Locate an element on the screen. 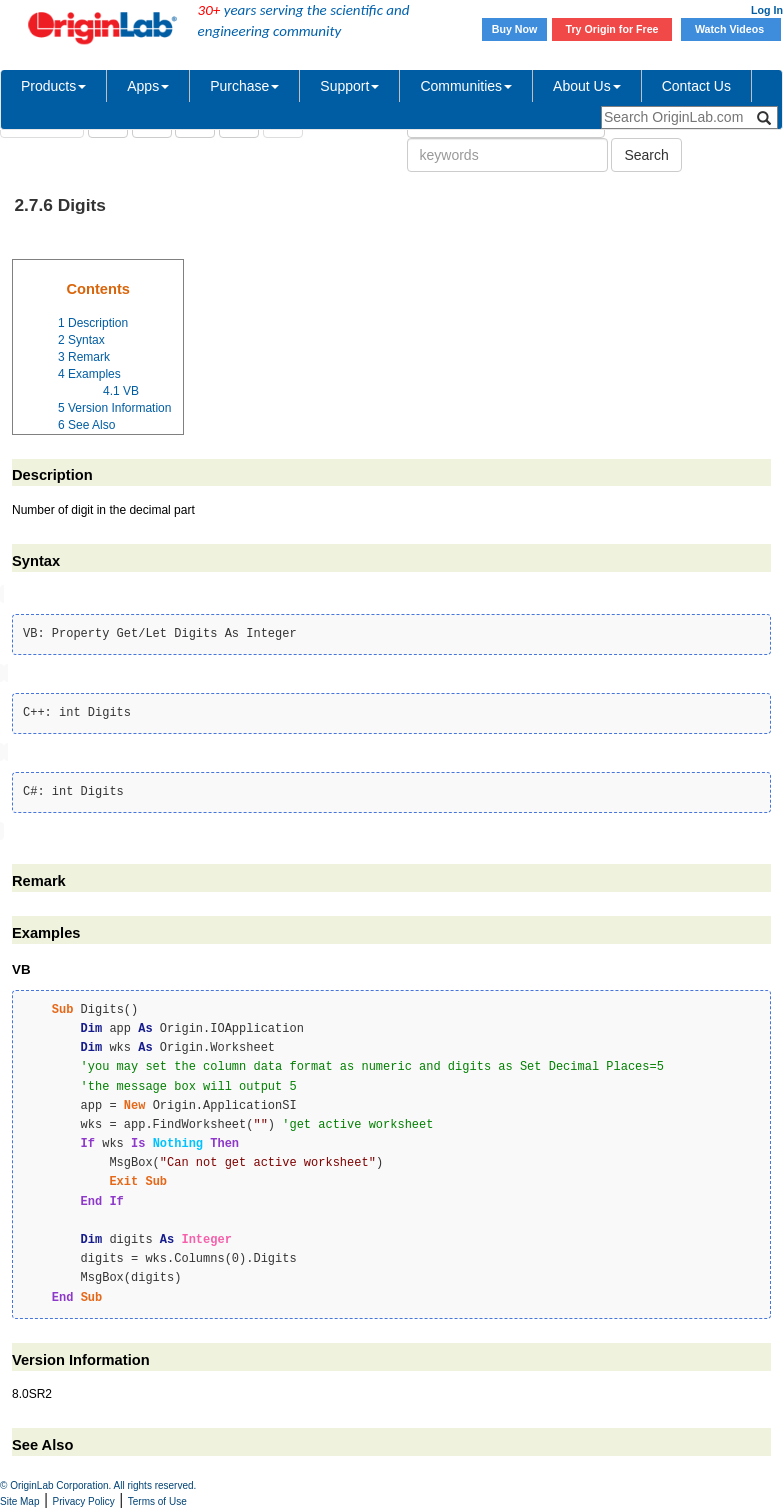 This screenshot has height=1509, width=783. Support is located at coordinates (349, 86).